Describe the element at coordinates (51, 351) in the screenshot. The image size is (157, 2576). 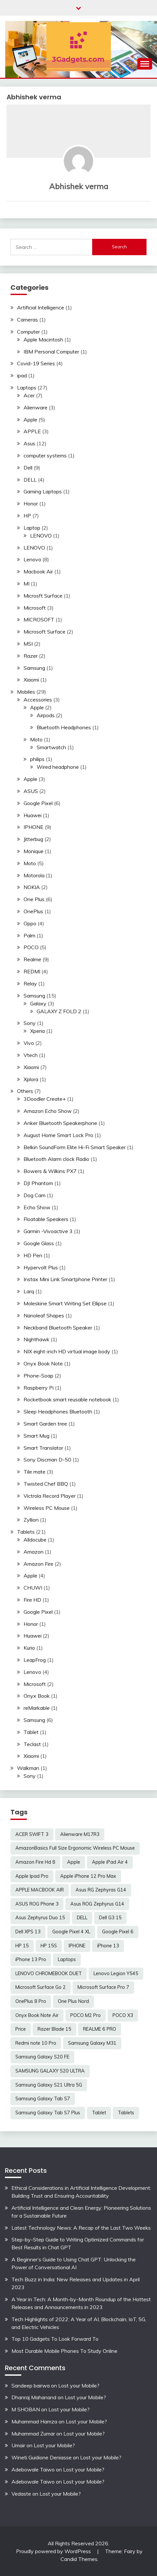
I see `IBM Personal Computer` at that location.